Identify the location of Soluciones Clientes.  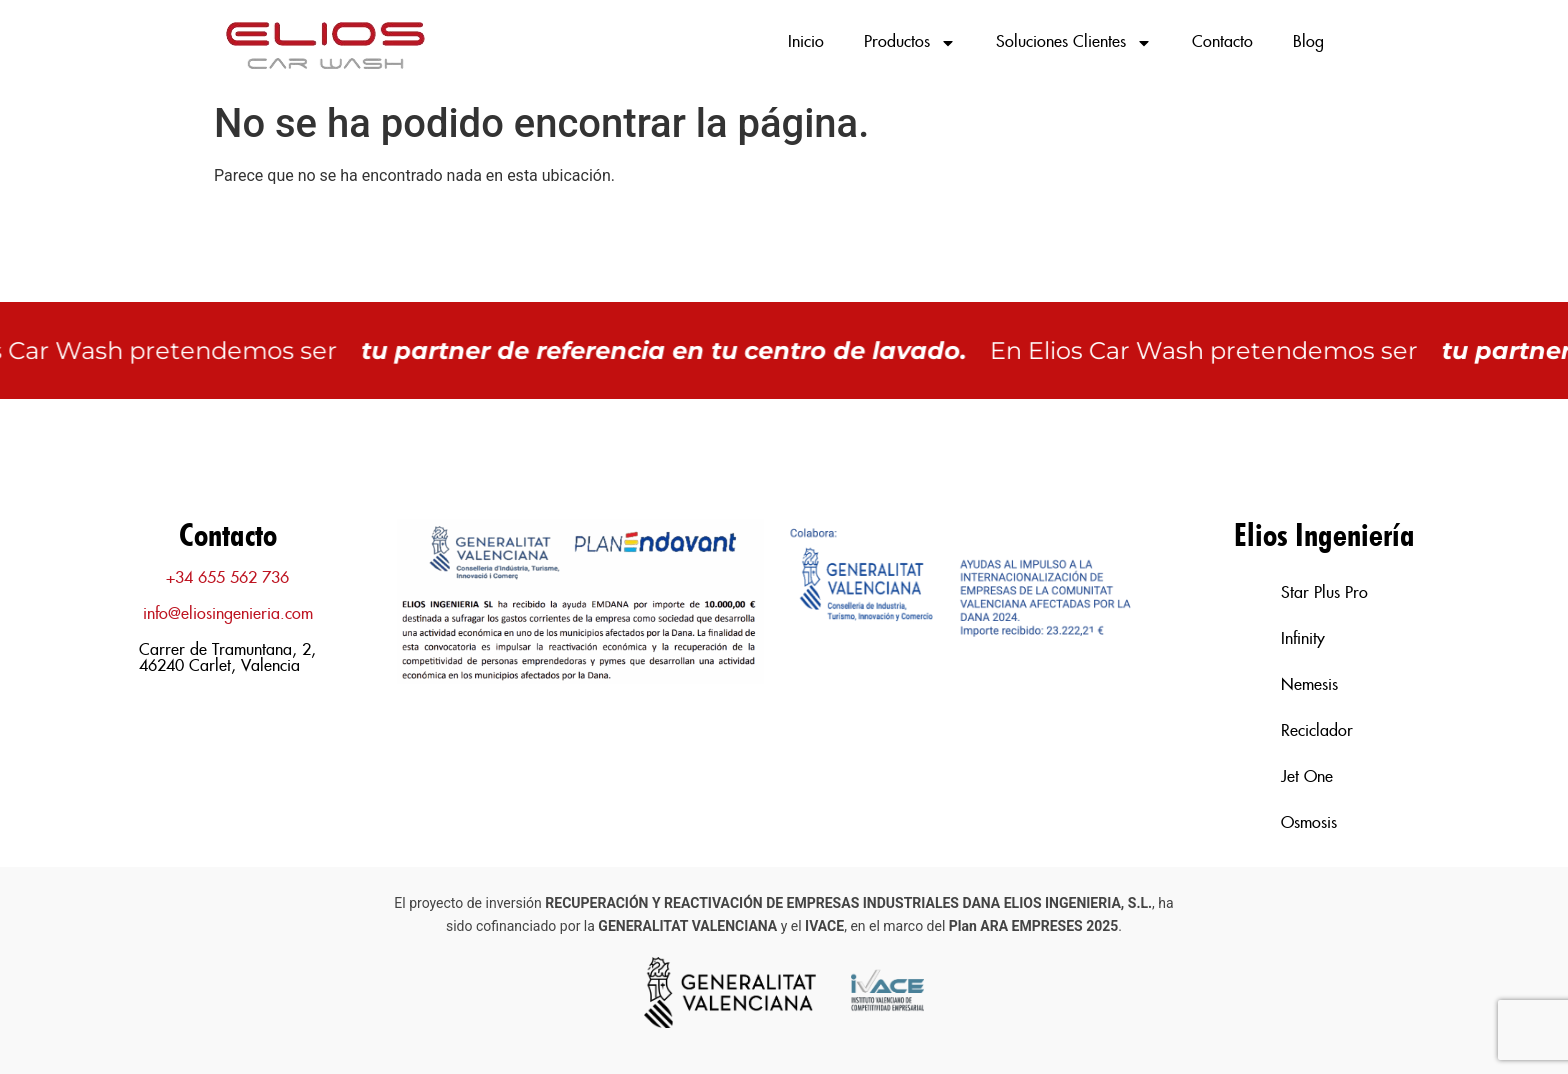
(1074, 43).